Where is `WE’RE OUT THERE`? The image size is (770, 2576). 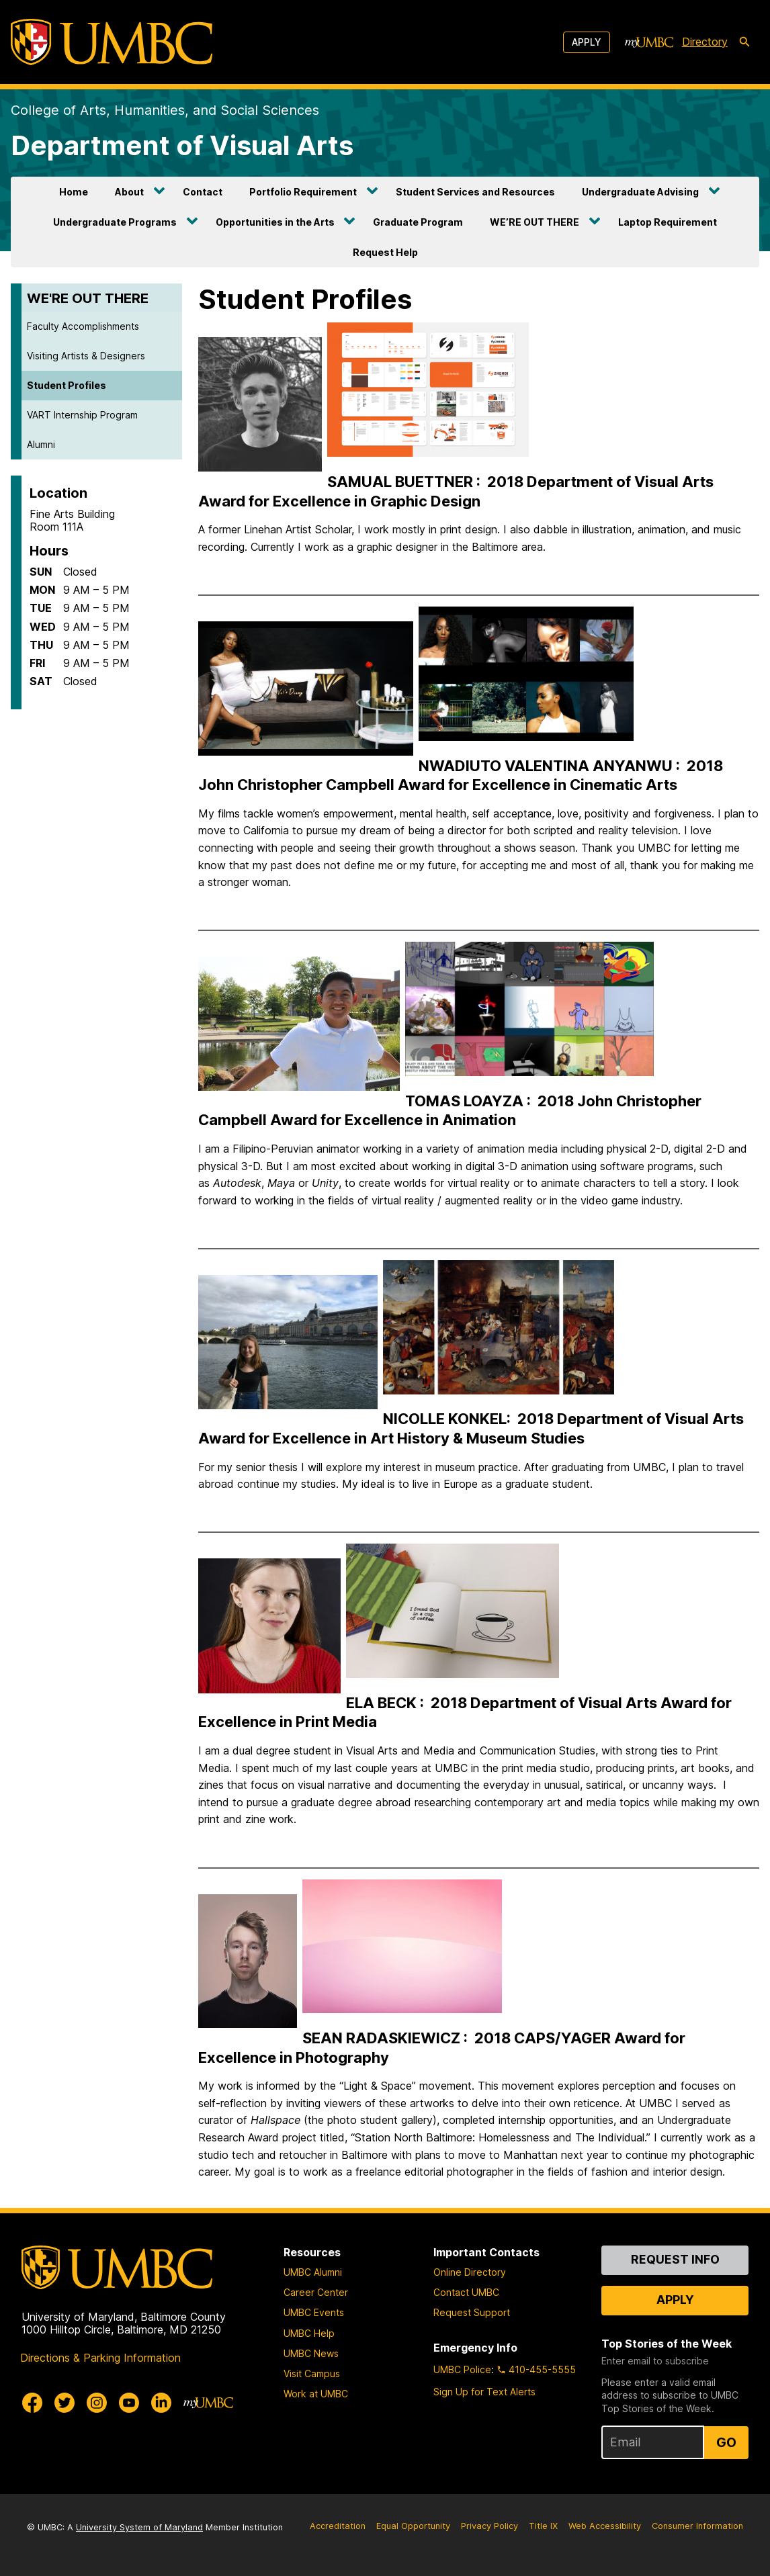 WE’RE OUT THERE is located at coordinates (534, 222).